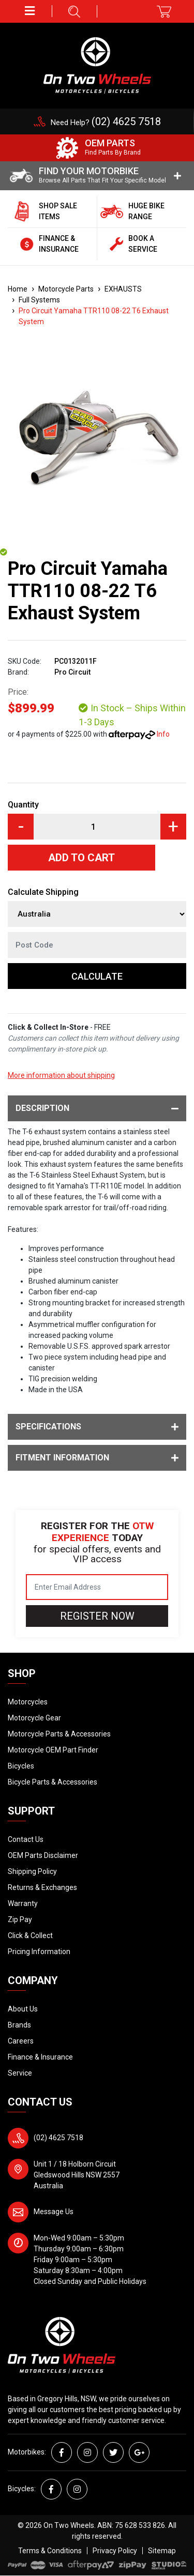  I want to click on Click & Collect, so click(30, 1935).